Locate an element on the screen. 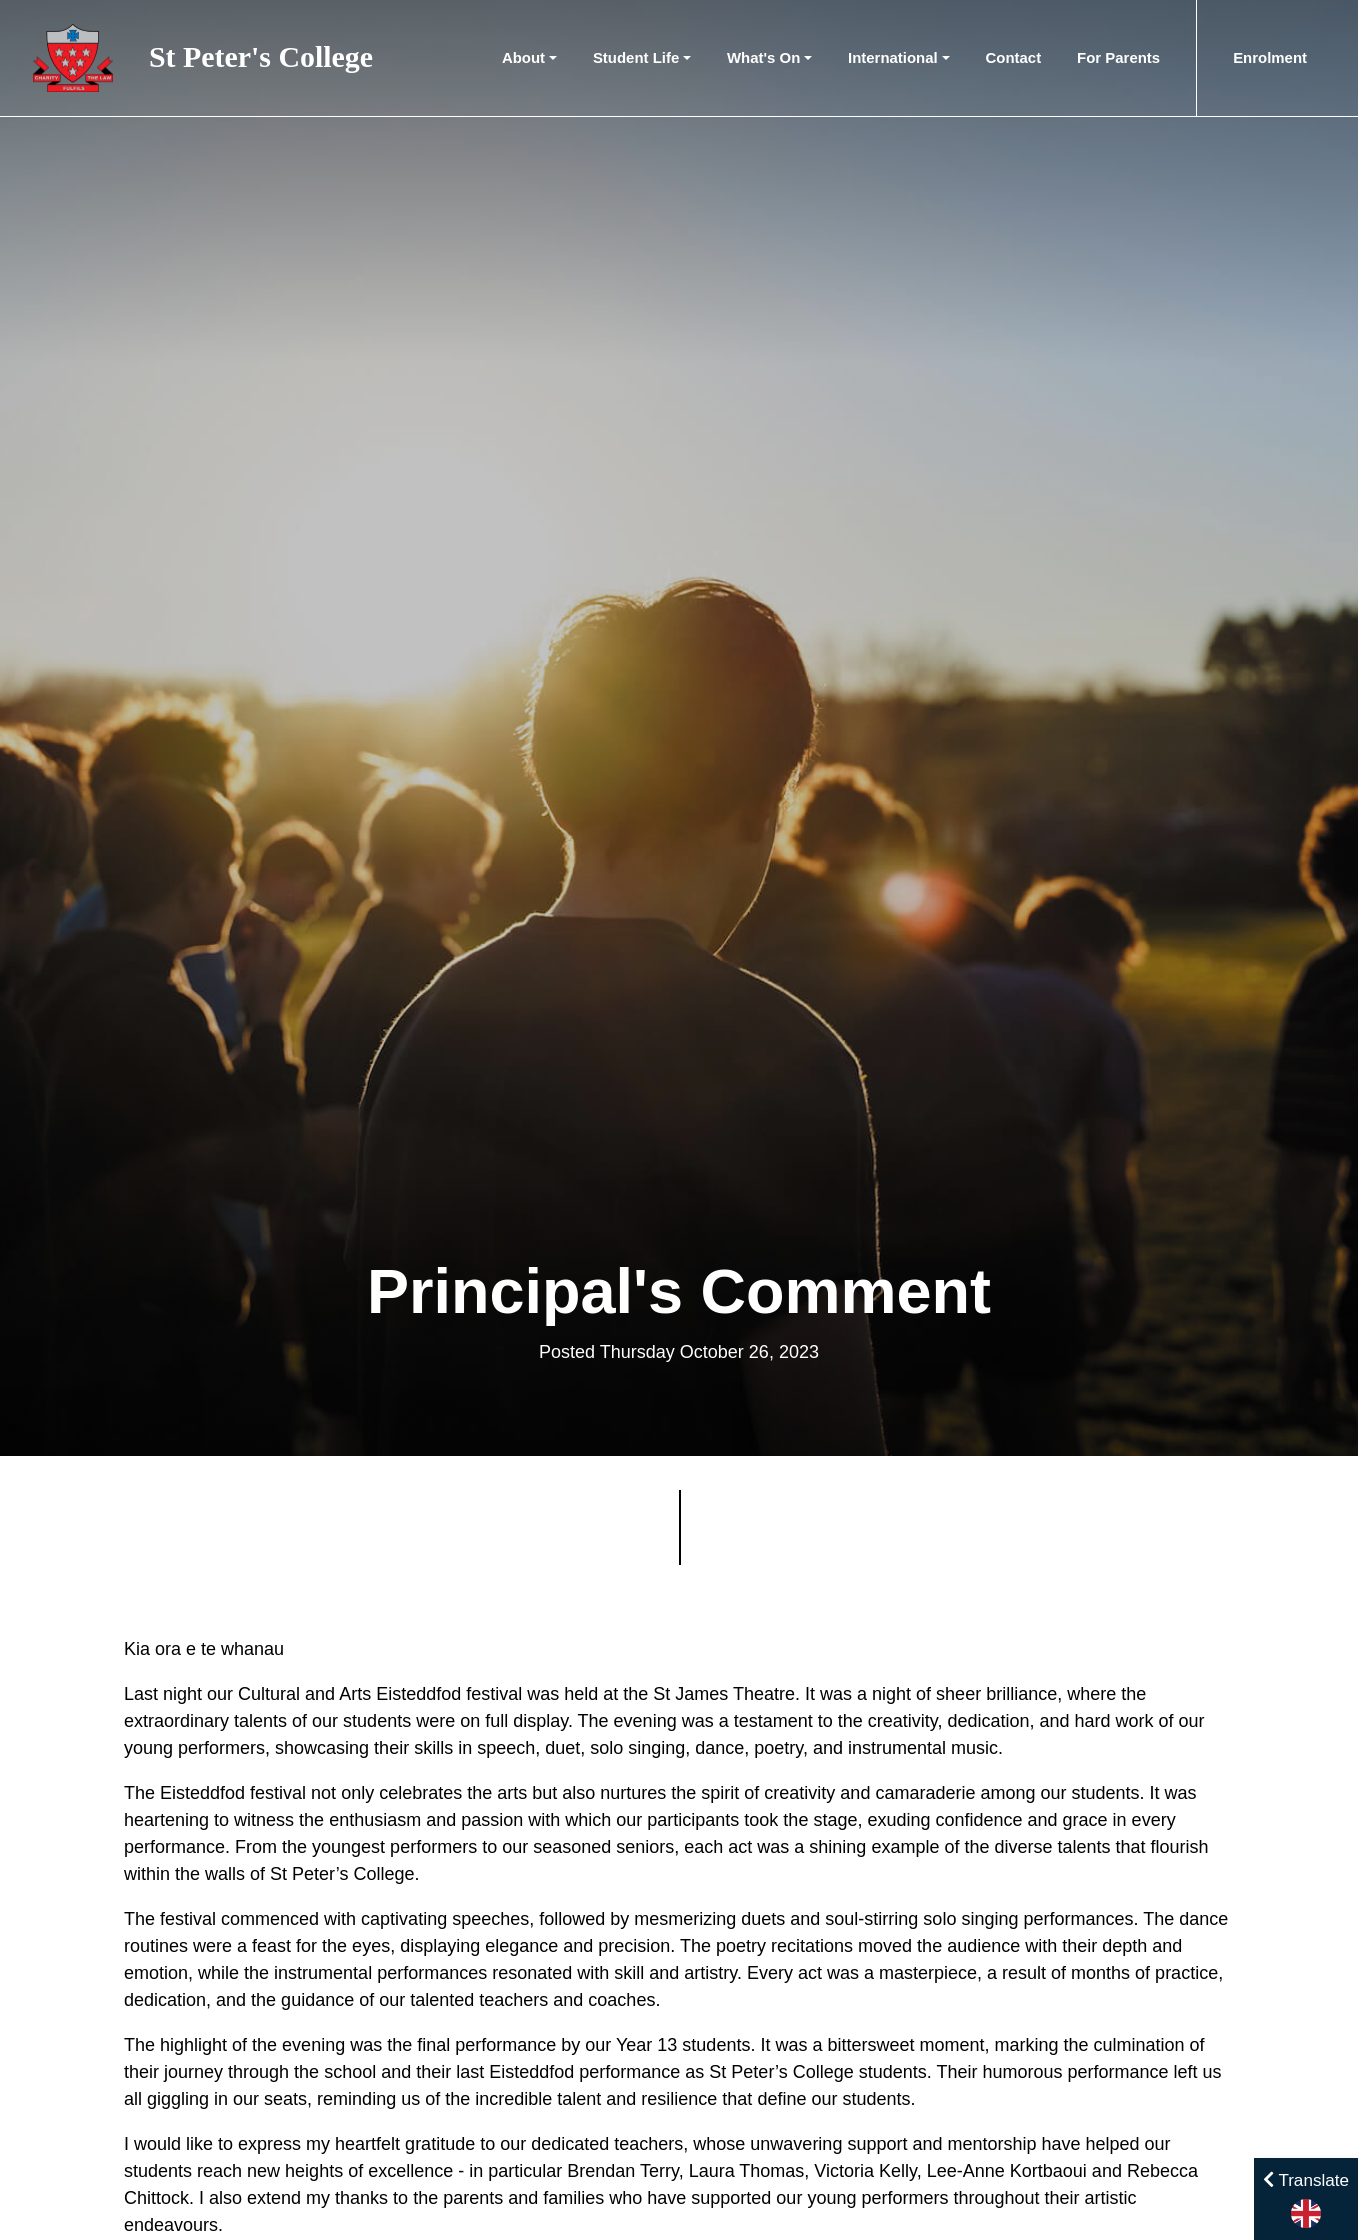 This screenshot has width=1358, height=2240. For Parents is located at coordinates (1118, 57).